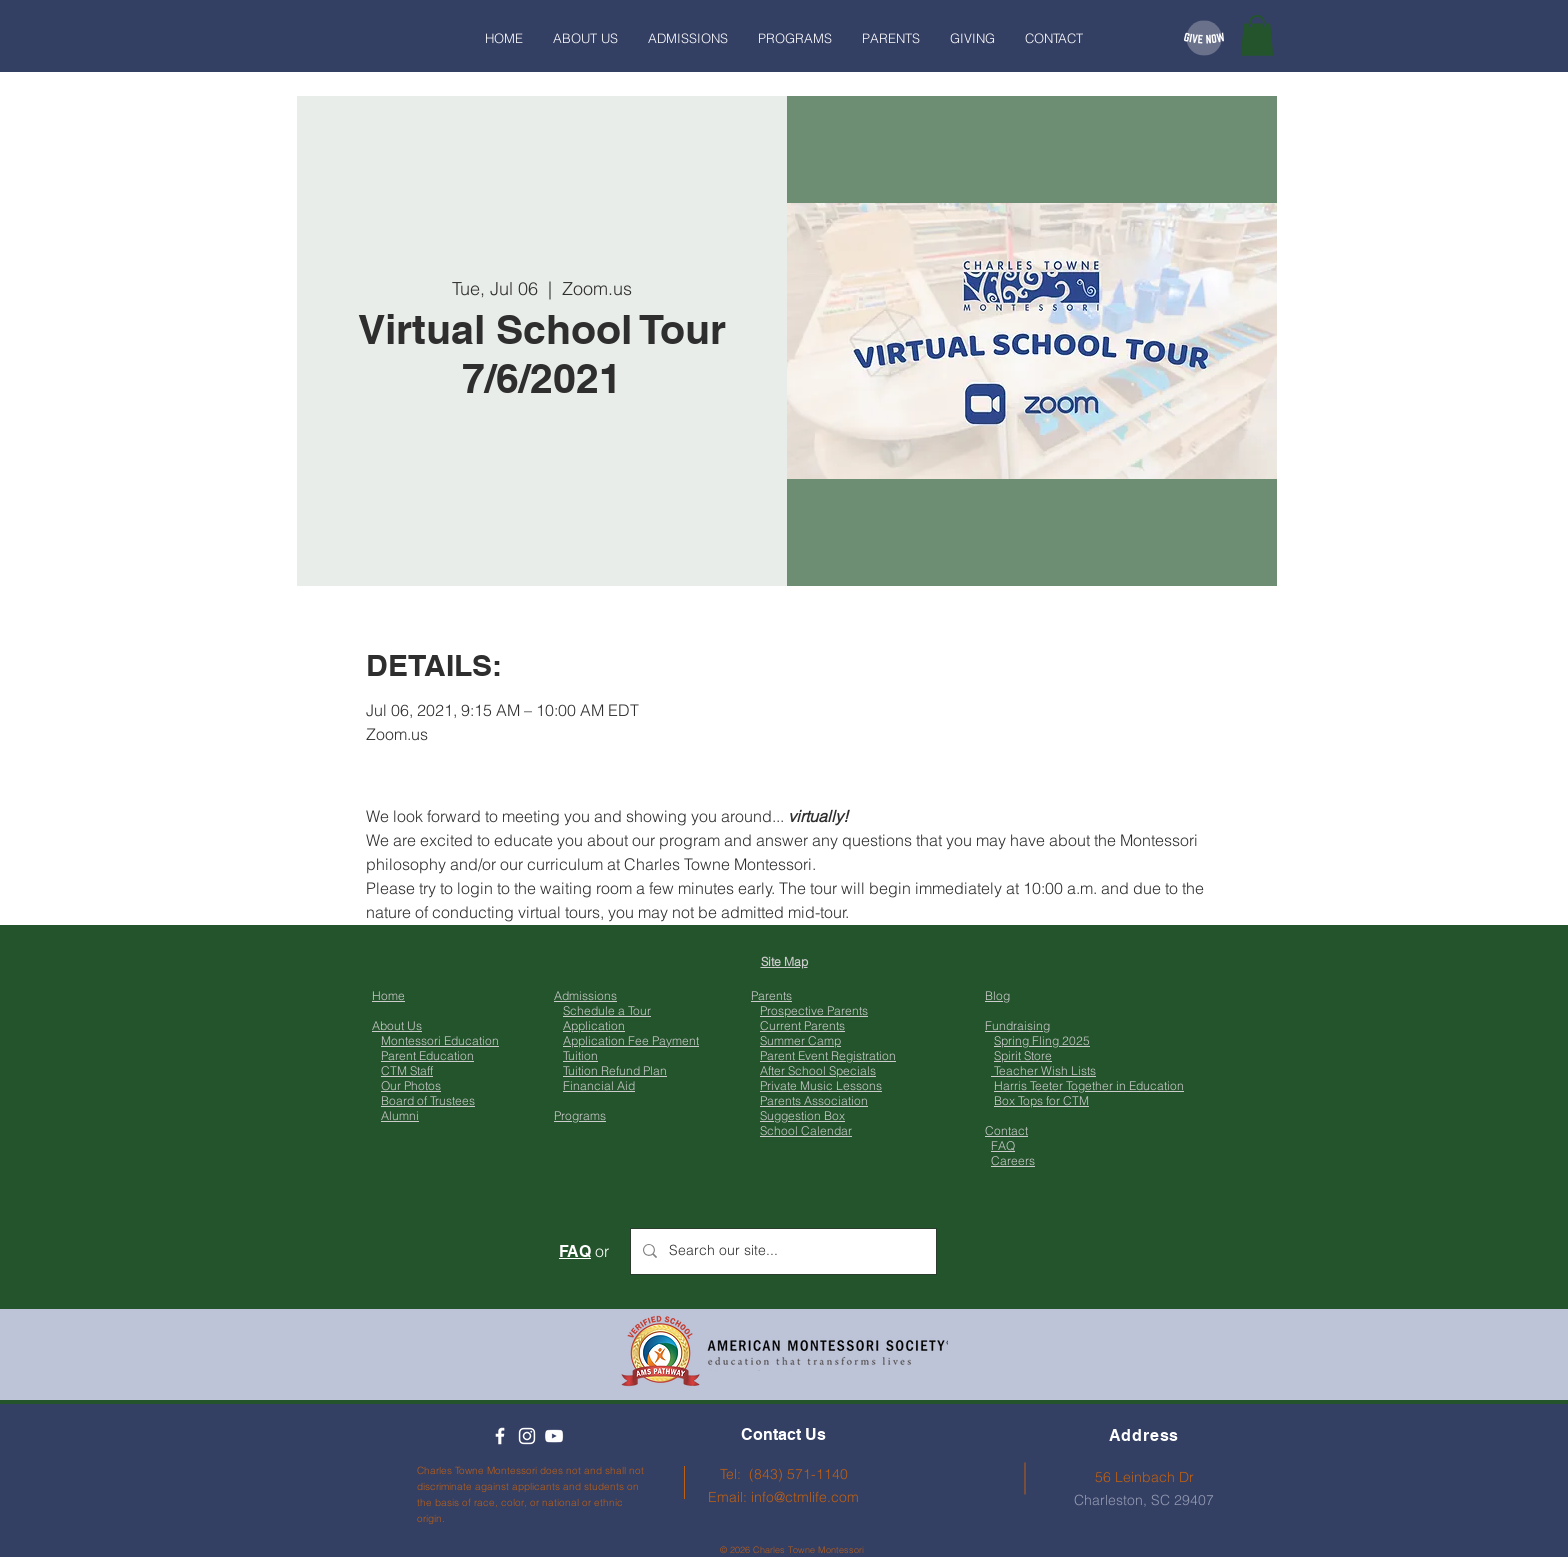  Describe the element at coordinates (818, 1070) in the screenshot. I see `After School Specials` at that location.